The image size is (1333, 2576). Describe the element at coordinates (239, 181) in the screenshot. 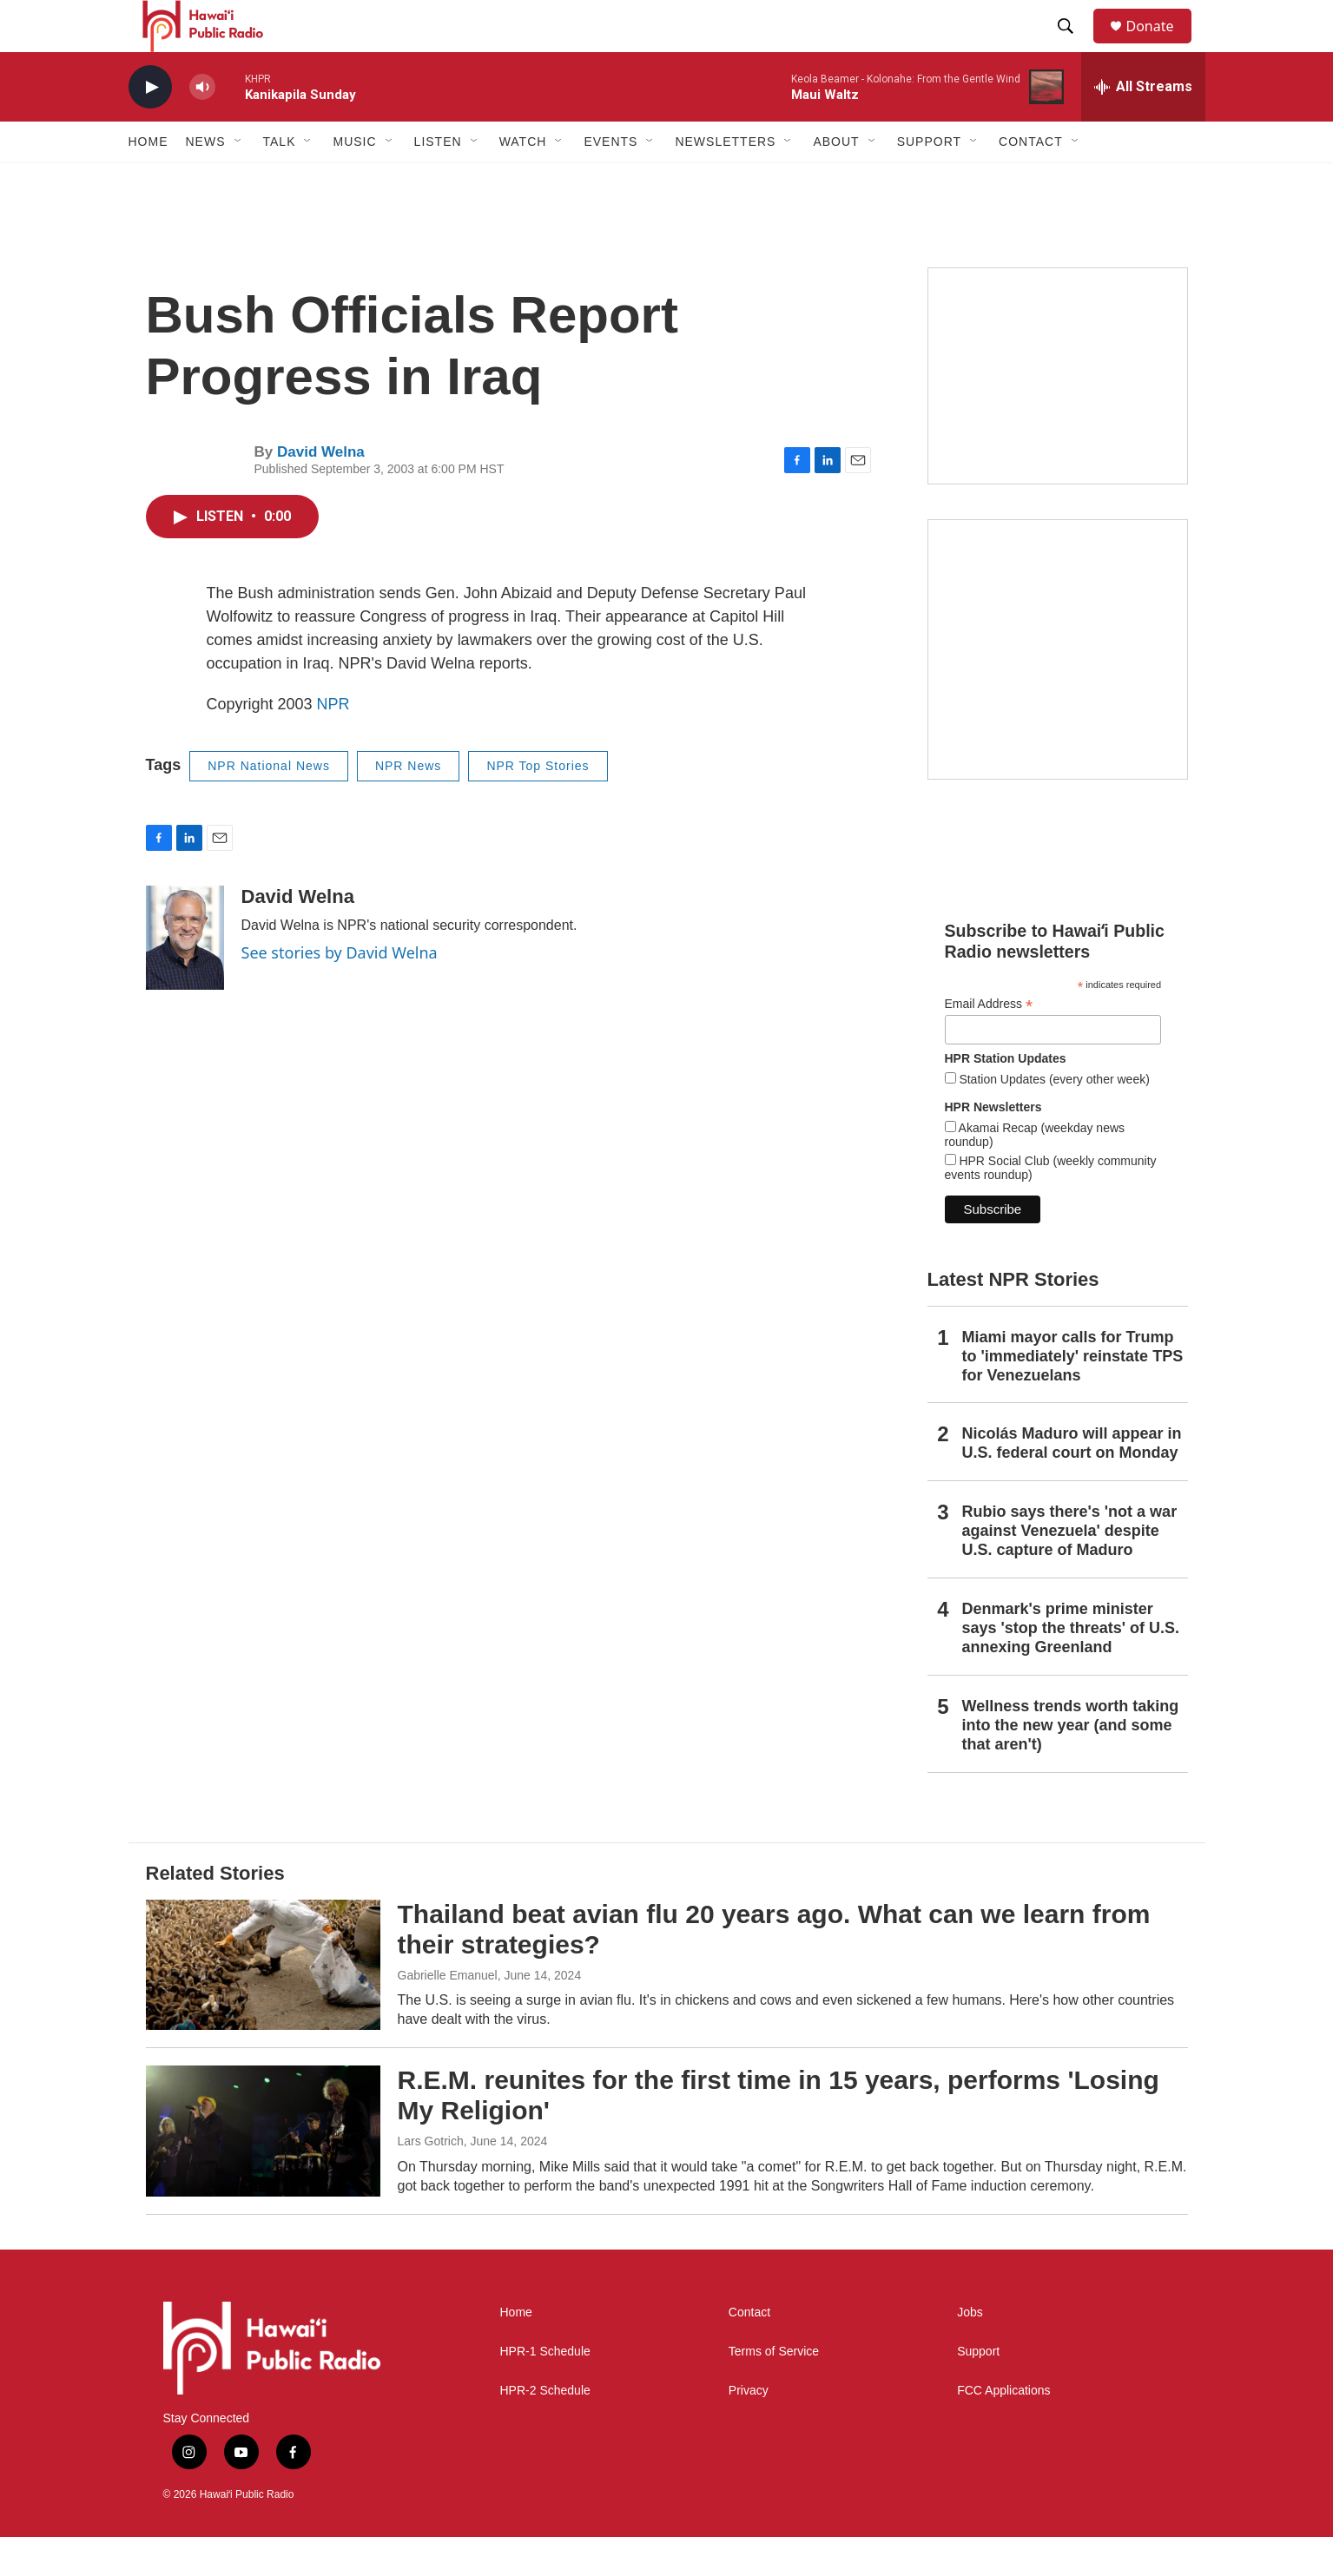

I see `[Open Sub Navigation]` at that location.